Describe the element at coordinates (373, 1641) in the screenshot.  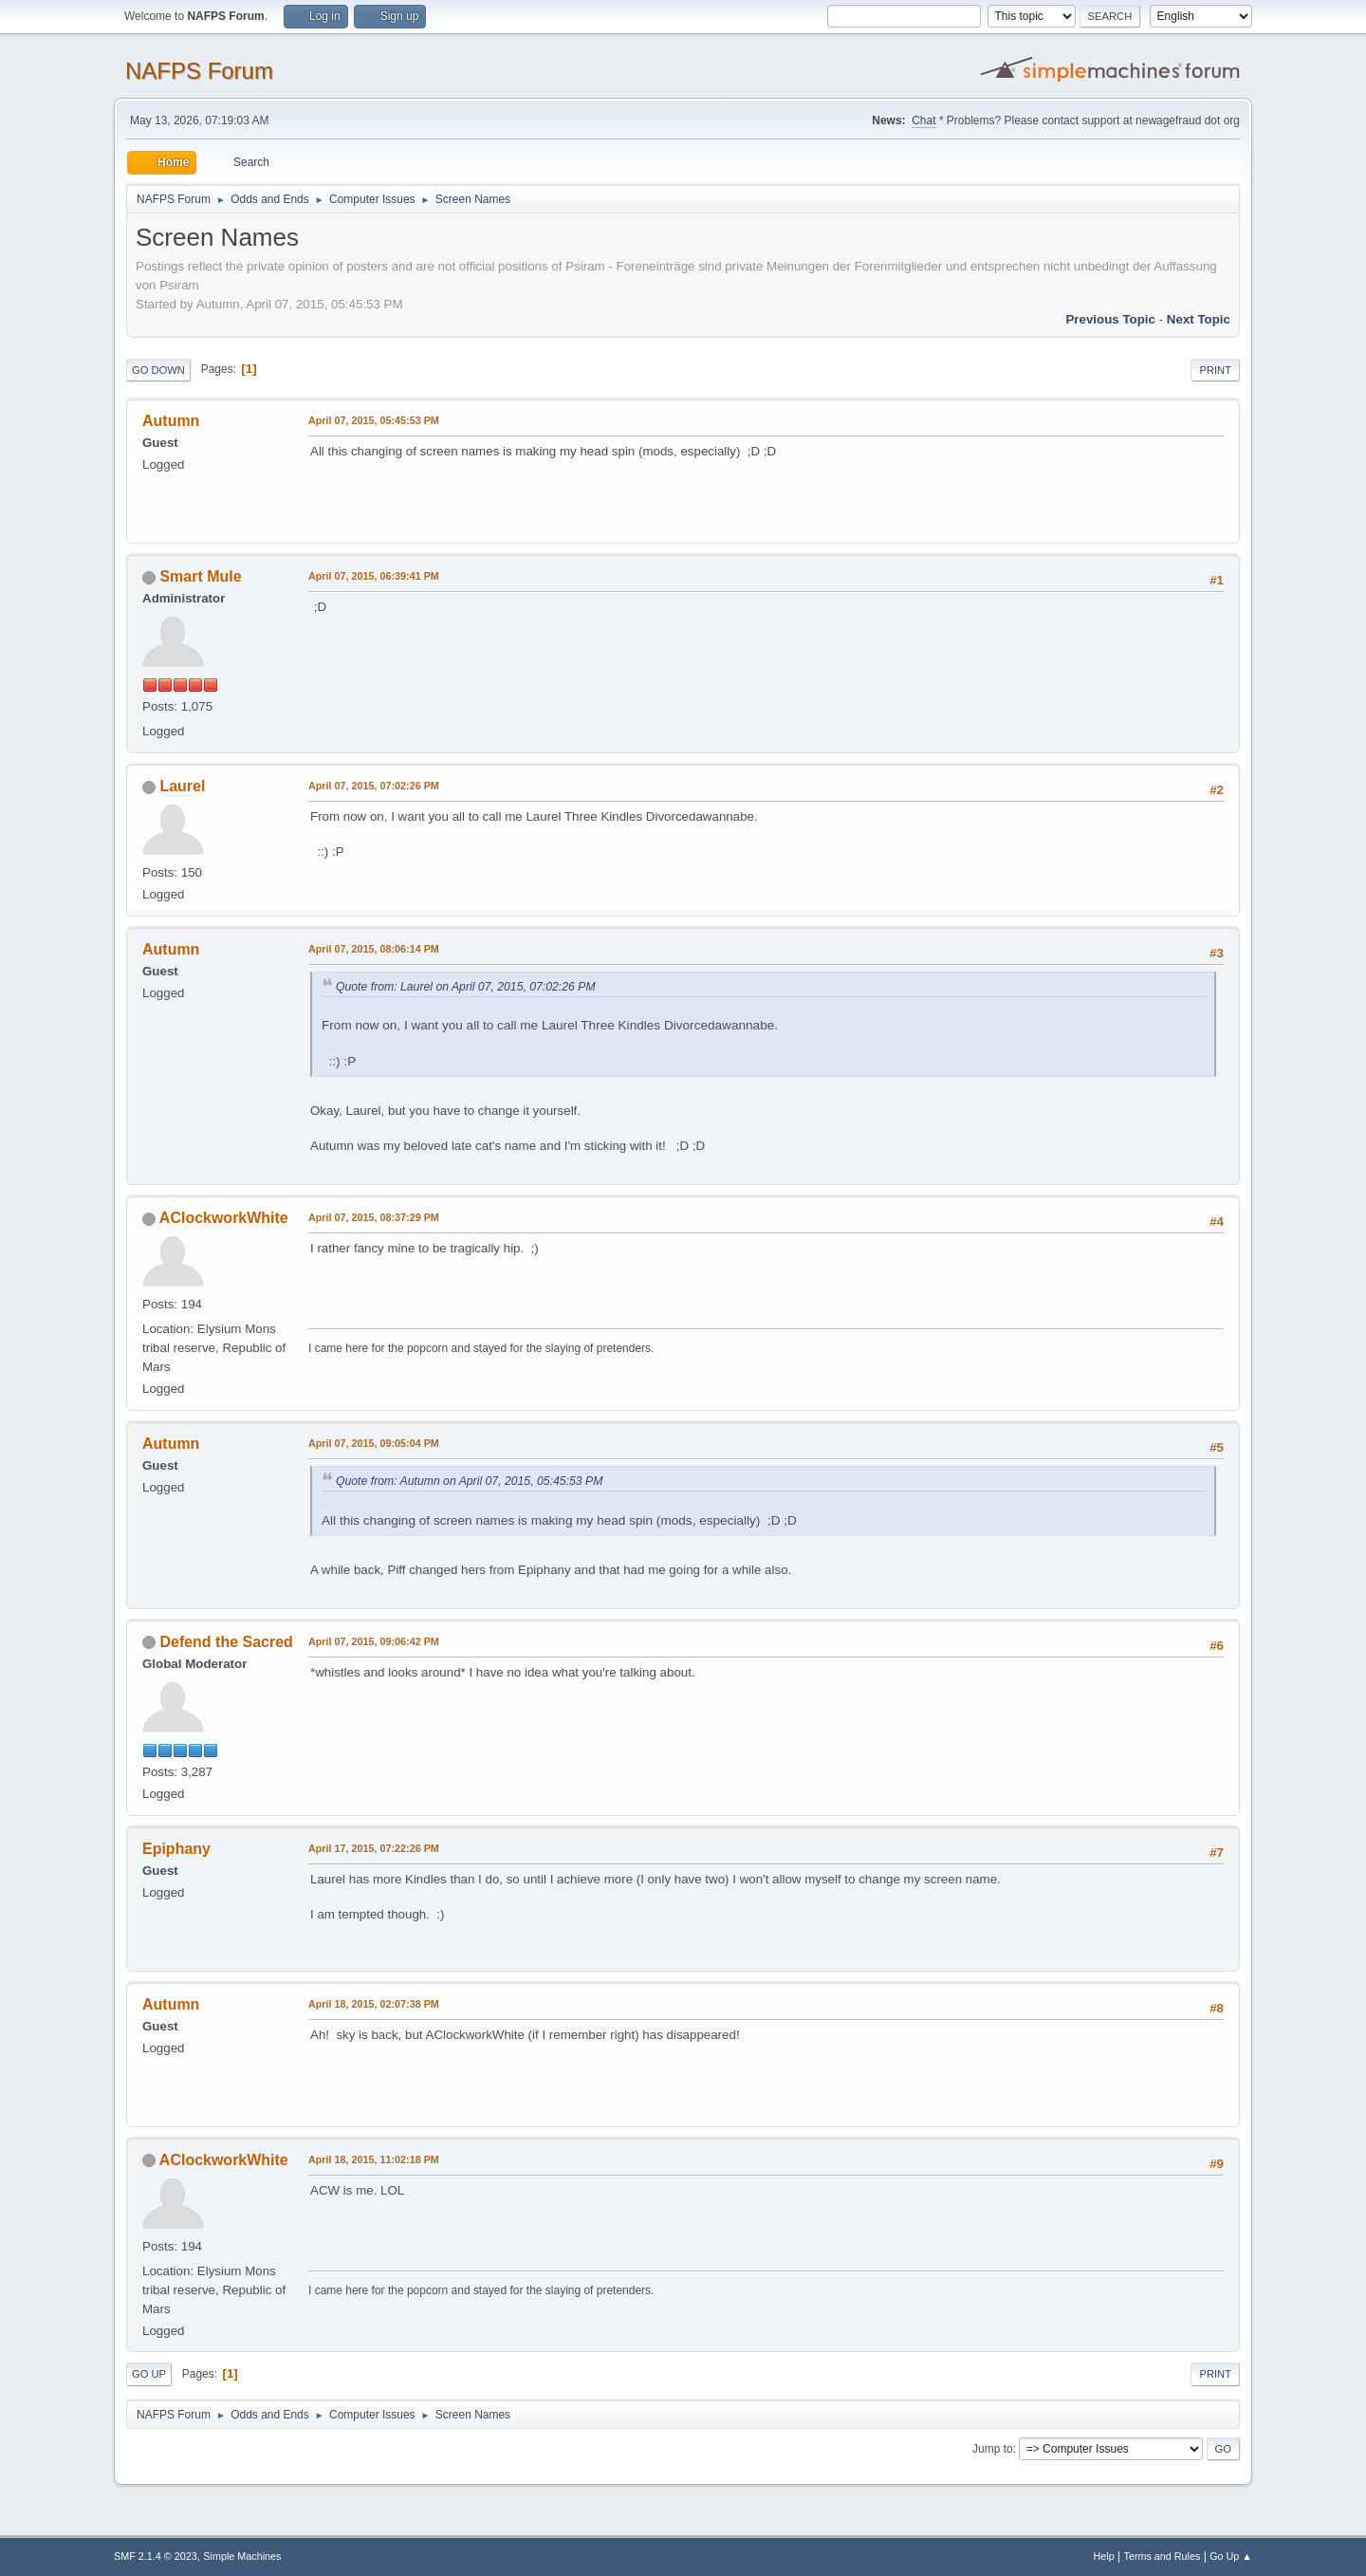
I see `April 07, 2015, 09:06:42 PM` at that location.